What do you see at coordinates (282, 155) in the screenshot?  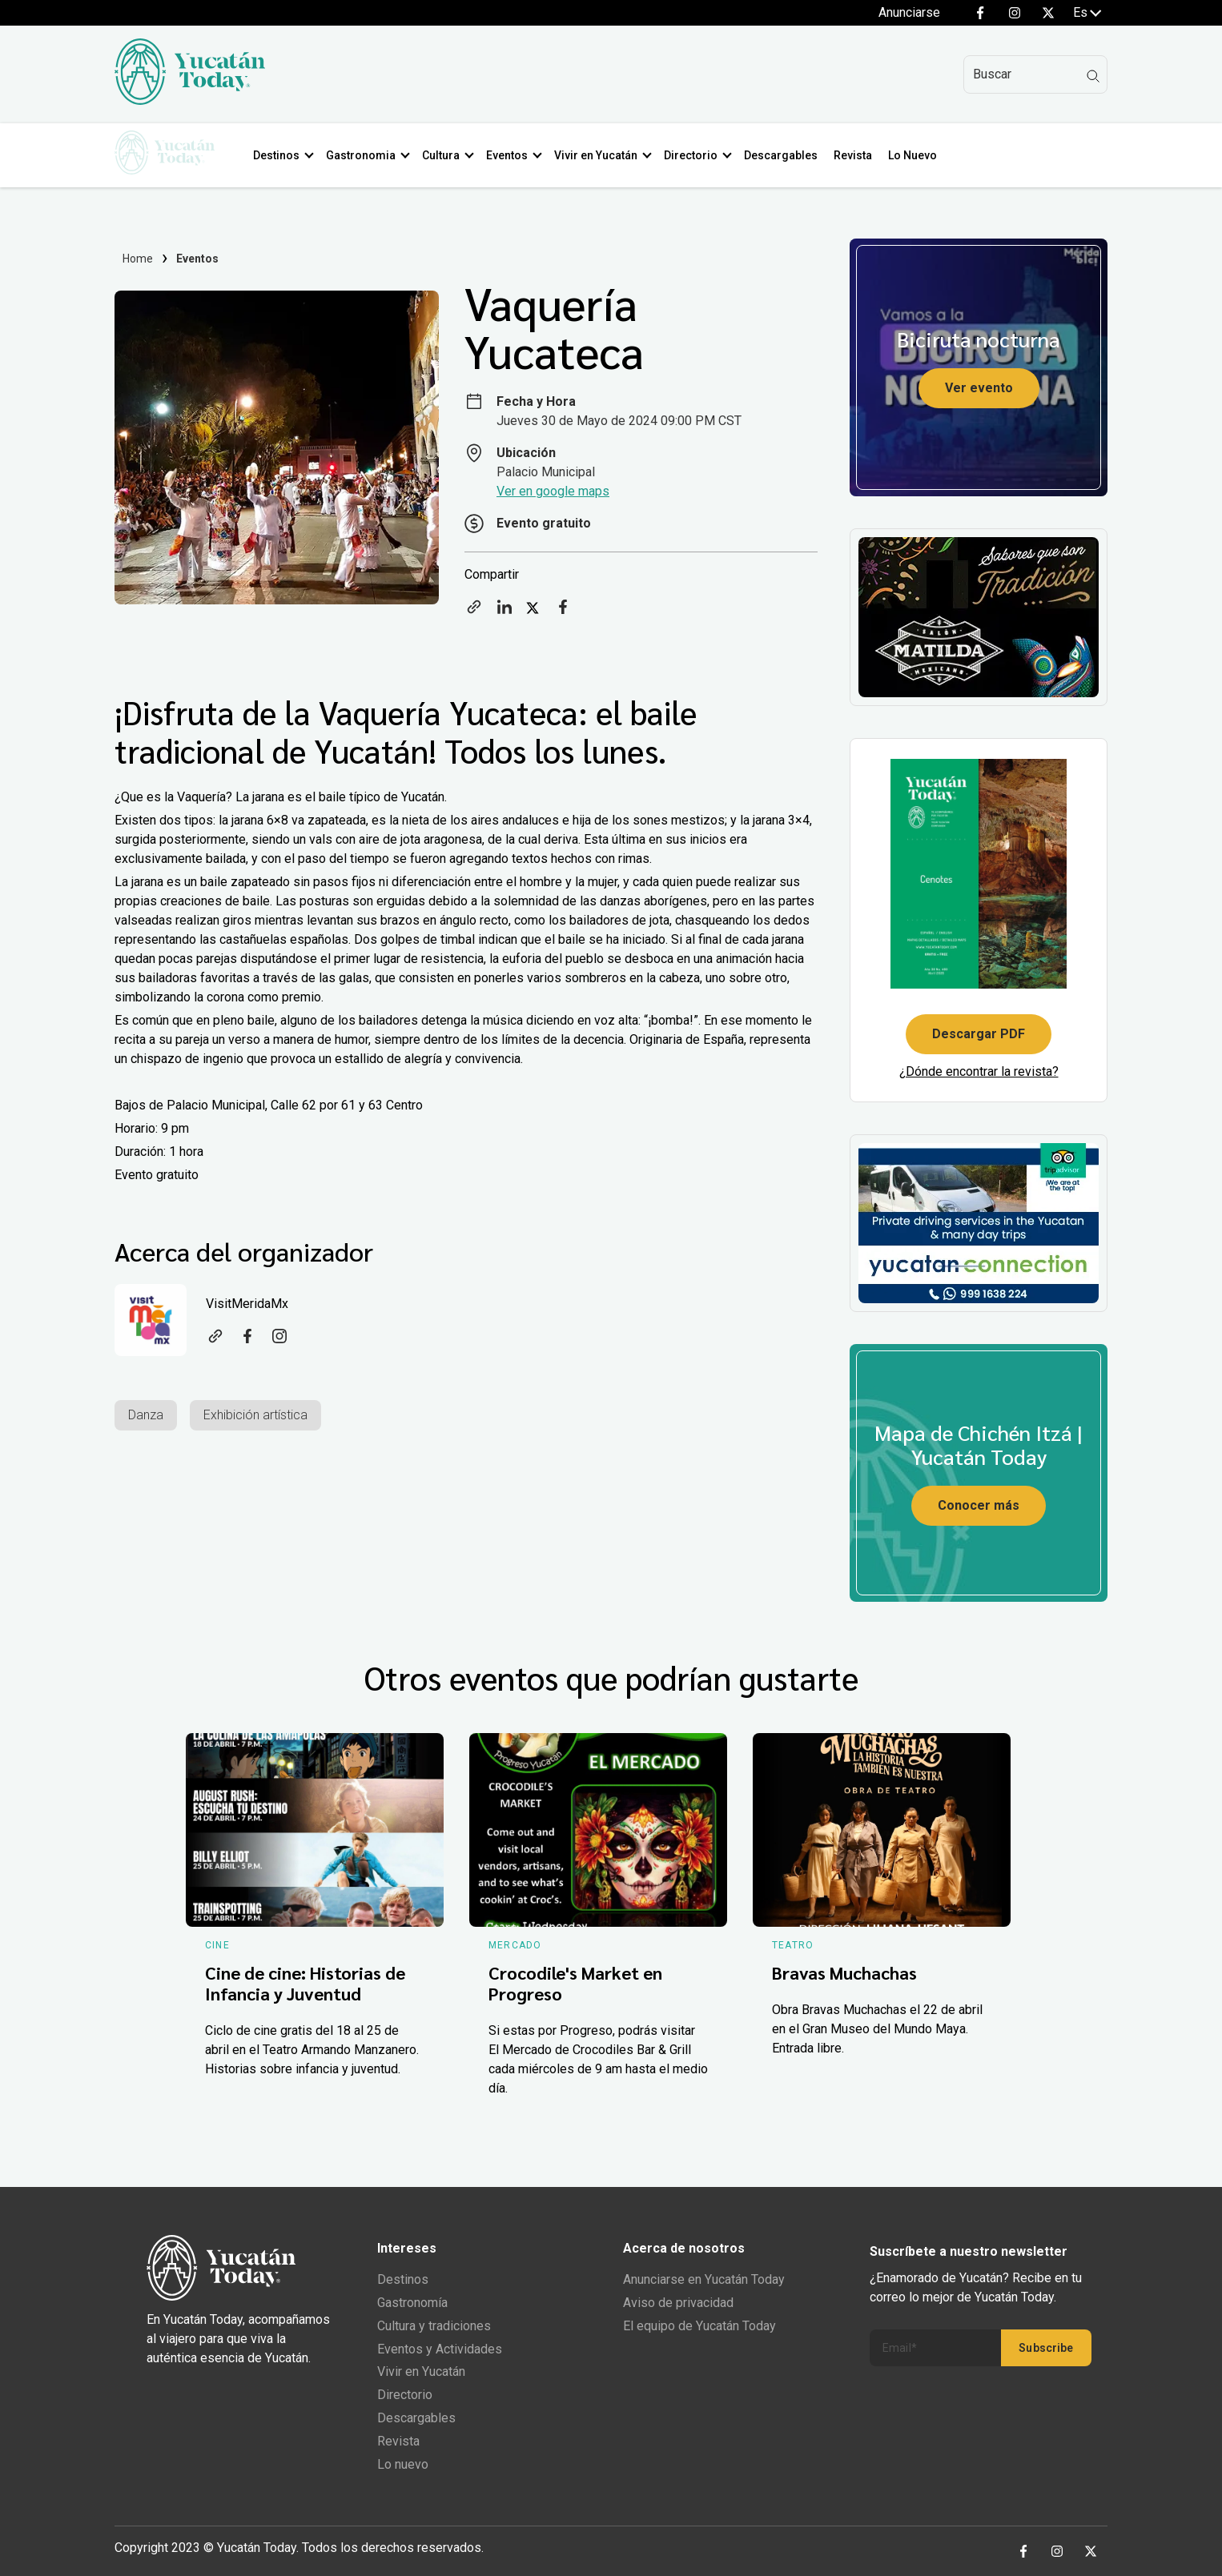 I see `Destinos` at bounding box center [282, 155].